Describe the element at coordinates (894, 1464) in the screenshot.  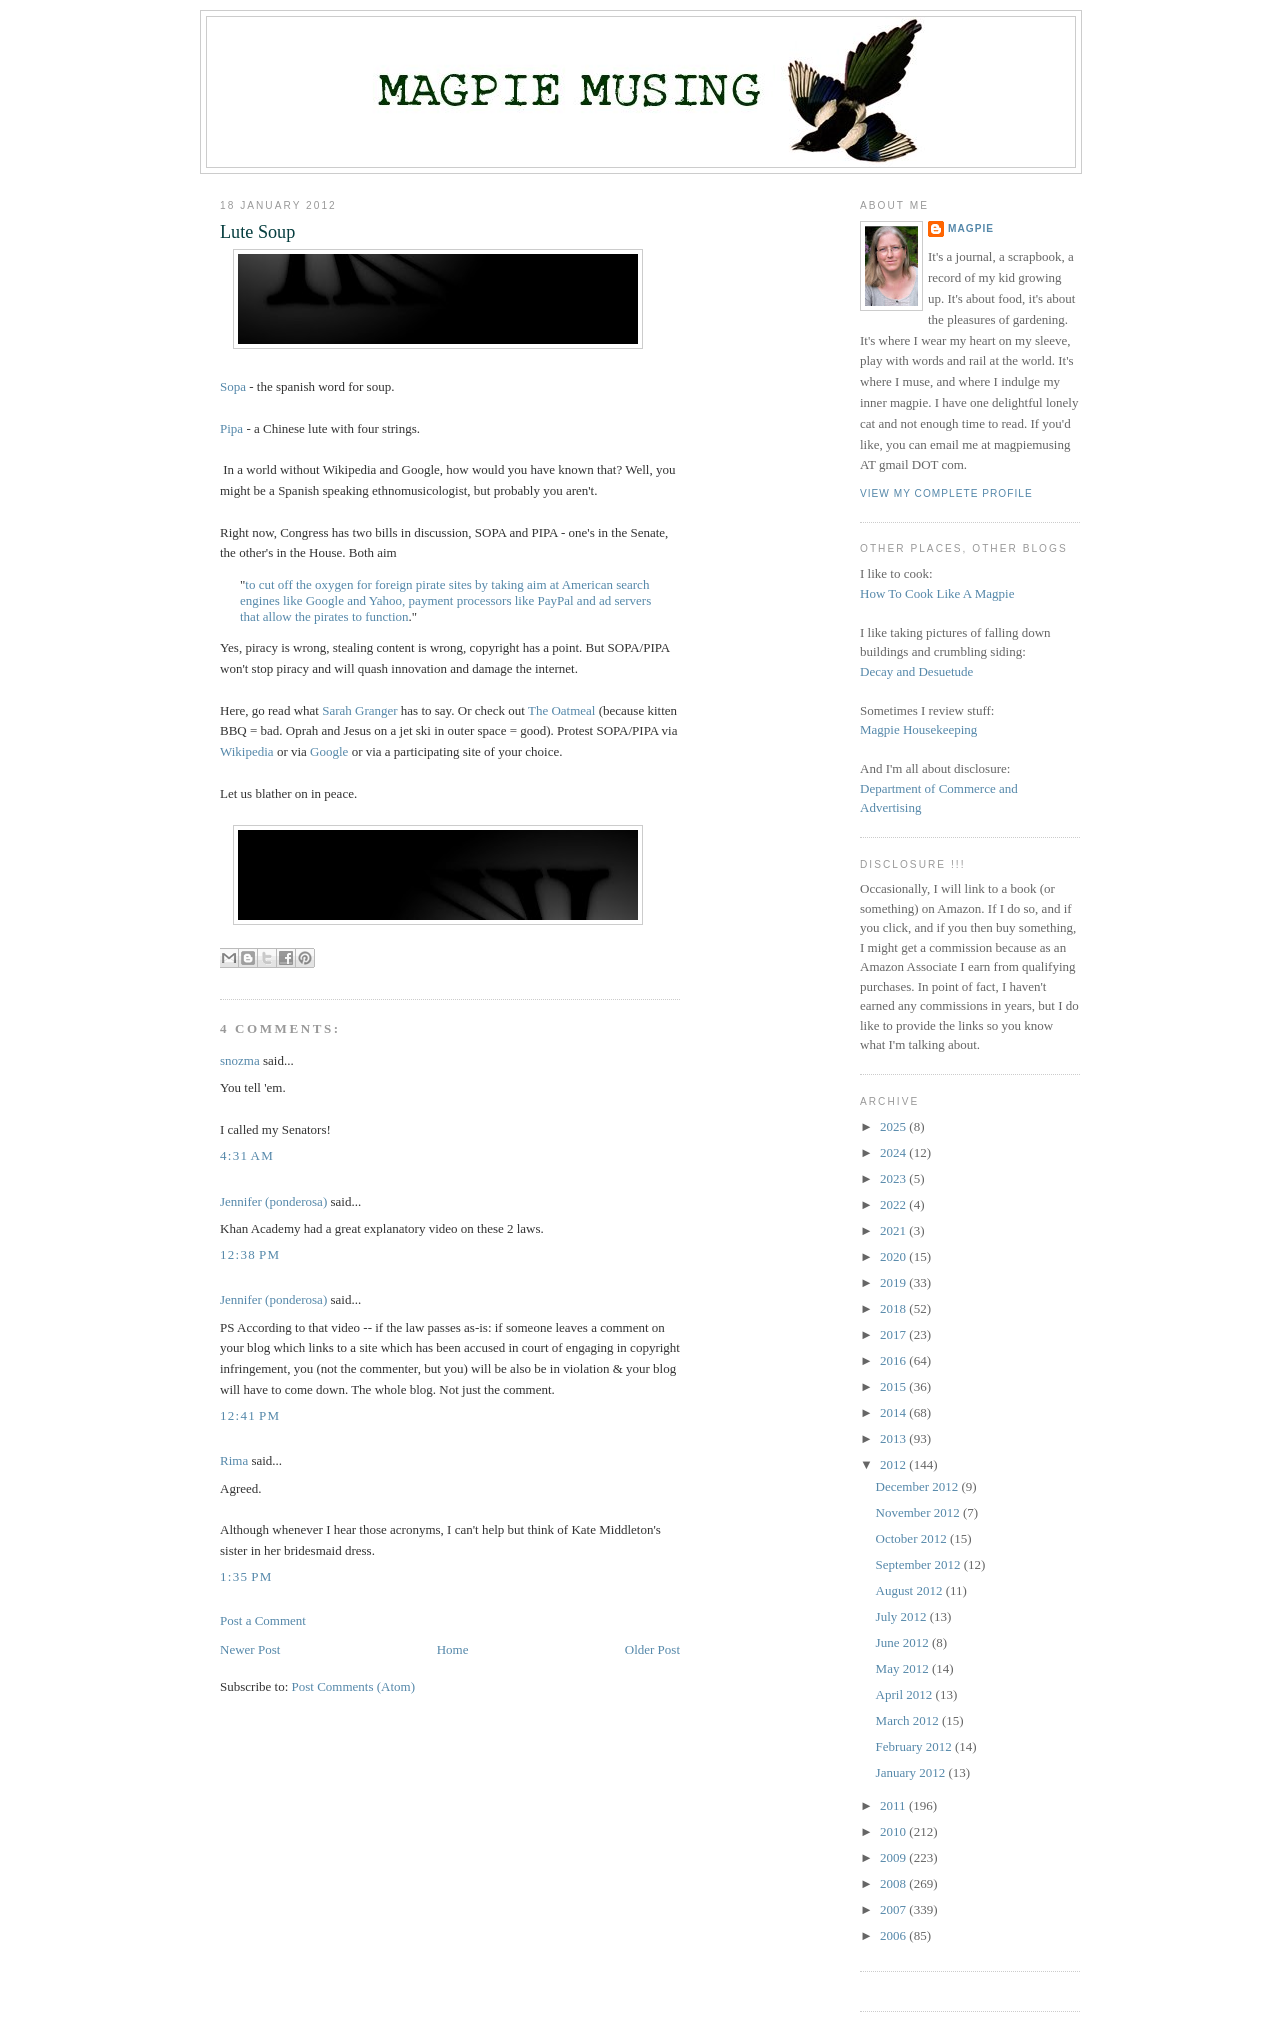
I see `2012` at that location.